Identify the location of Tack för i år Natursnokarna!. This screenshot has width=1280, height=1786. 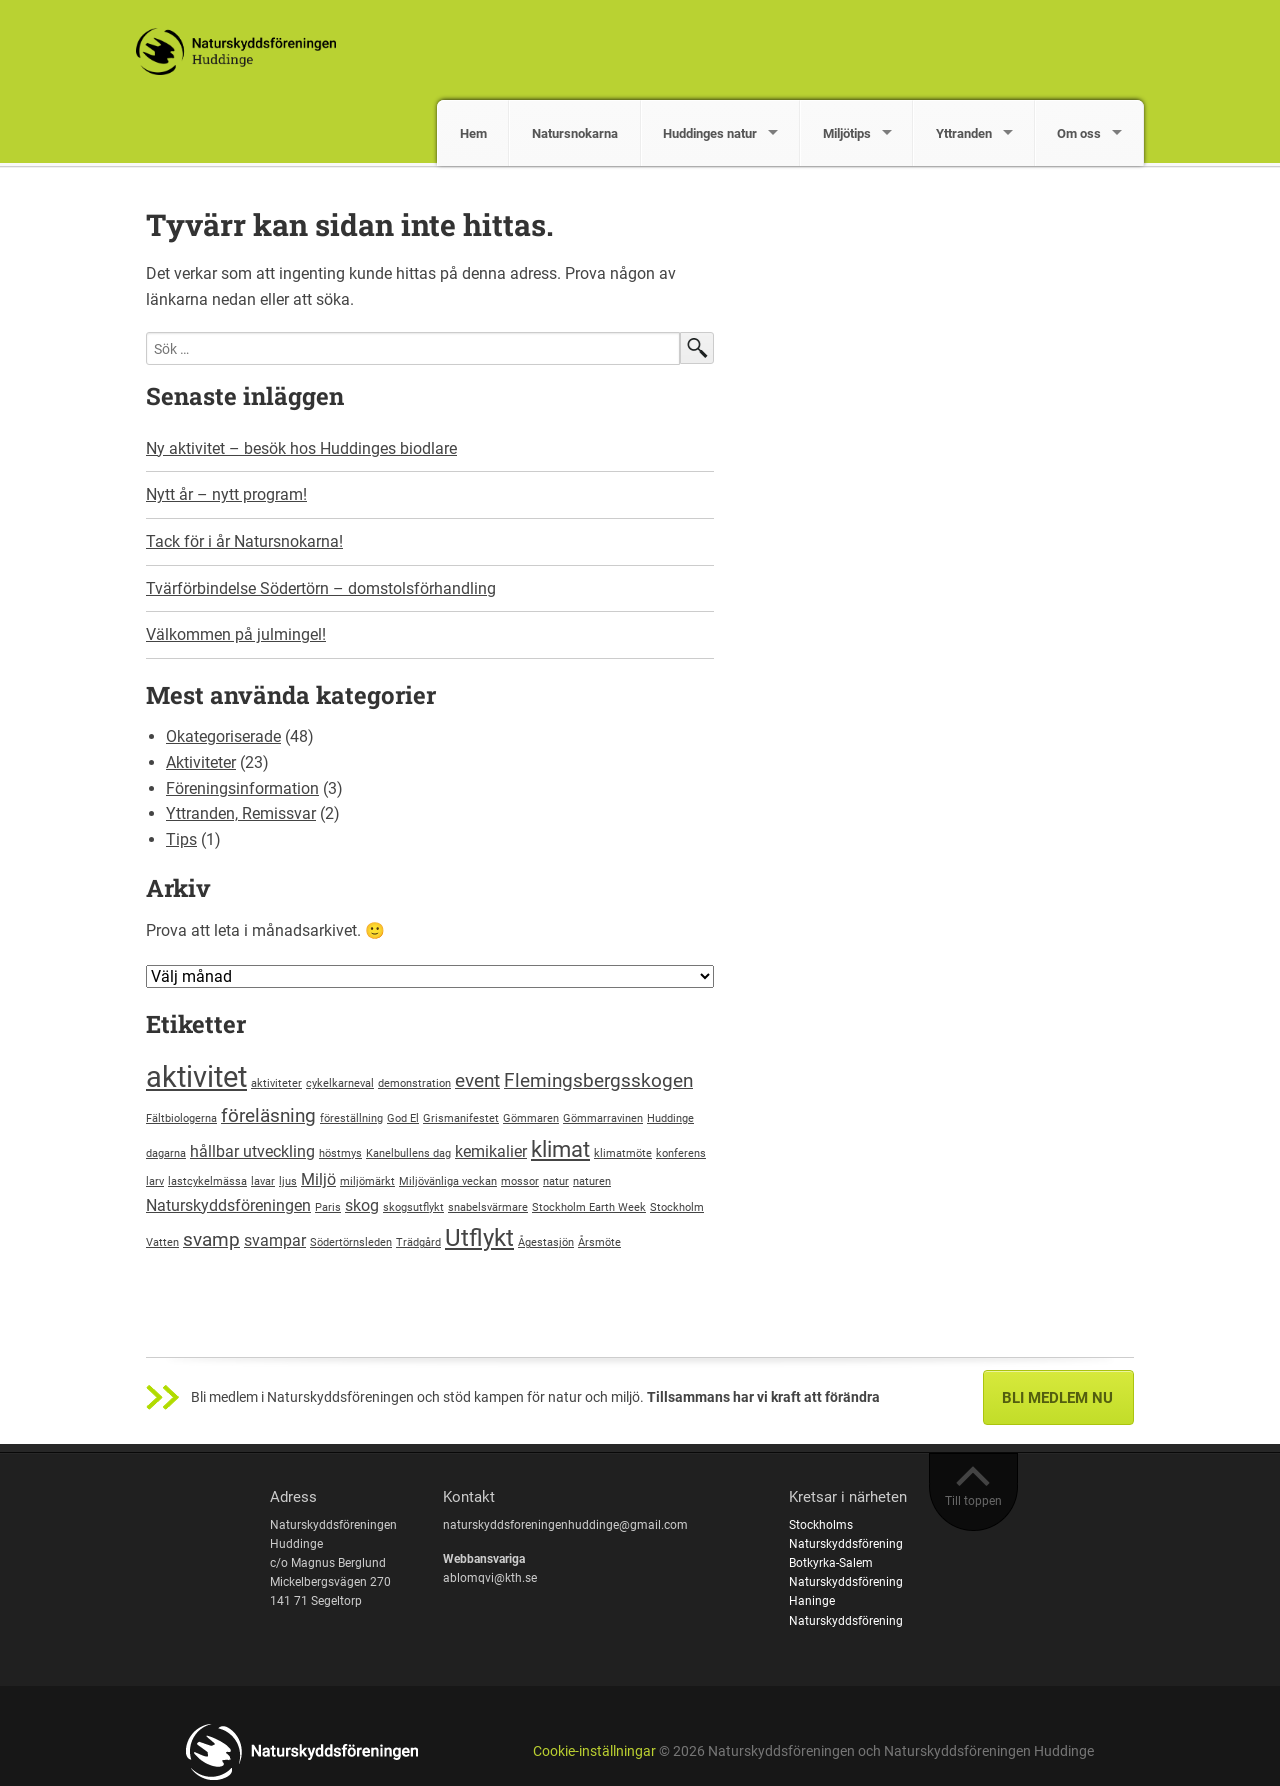
(244, 541).